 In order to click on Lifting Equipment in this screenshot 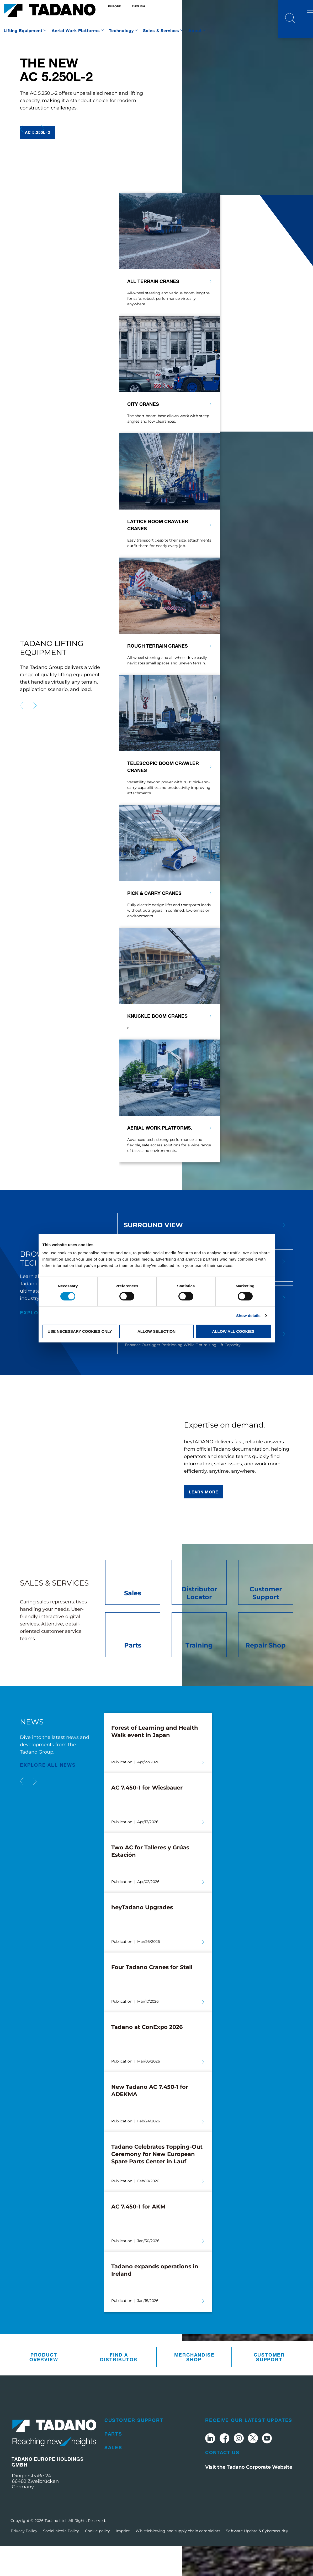, I will do `click(23, 30)`.